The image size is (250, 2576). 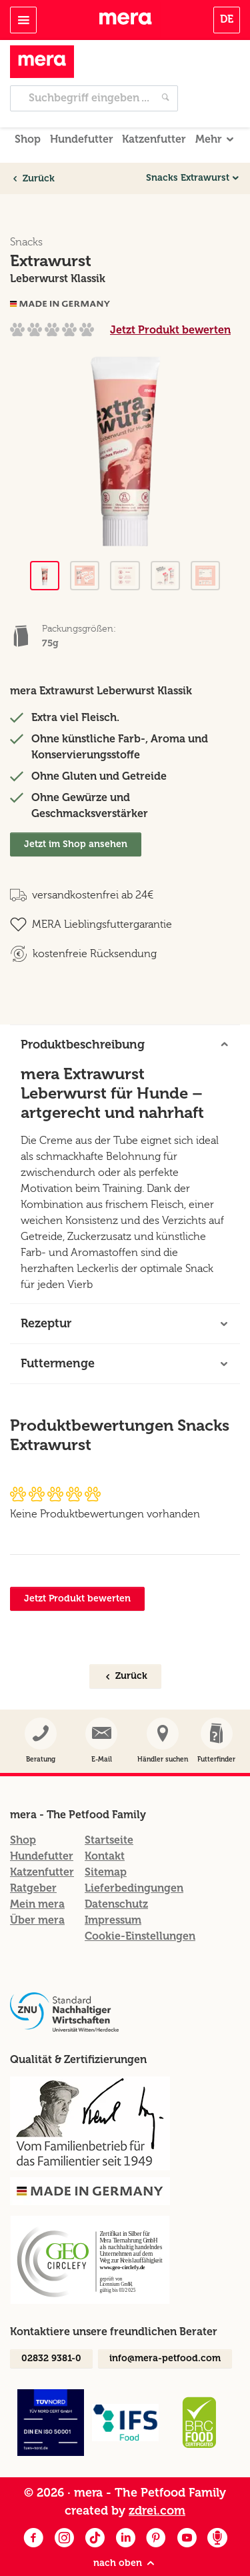 What do you see at coordinates (33, 2510) in the screenshot?
I see `[Facebook]` at bounding box center [33, 2510].